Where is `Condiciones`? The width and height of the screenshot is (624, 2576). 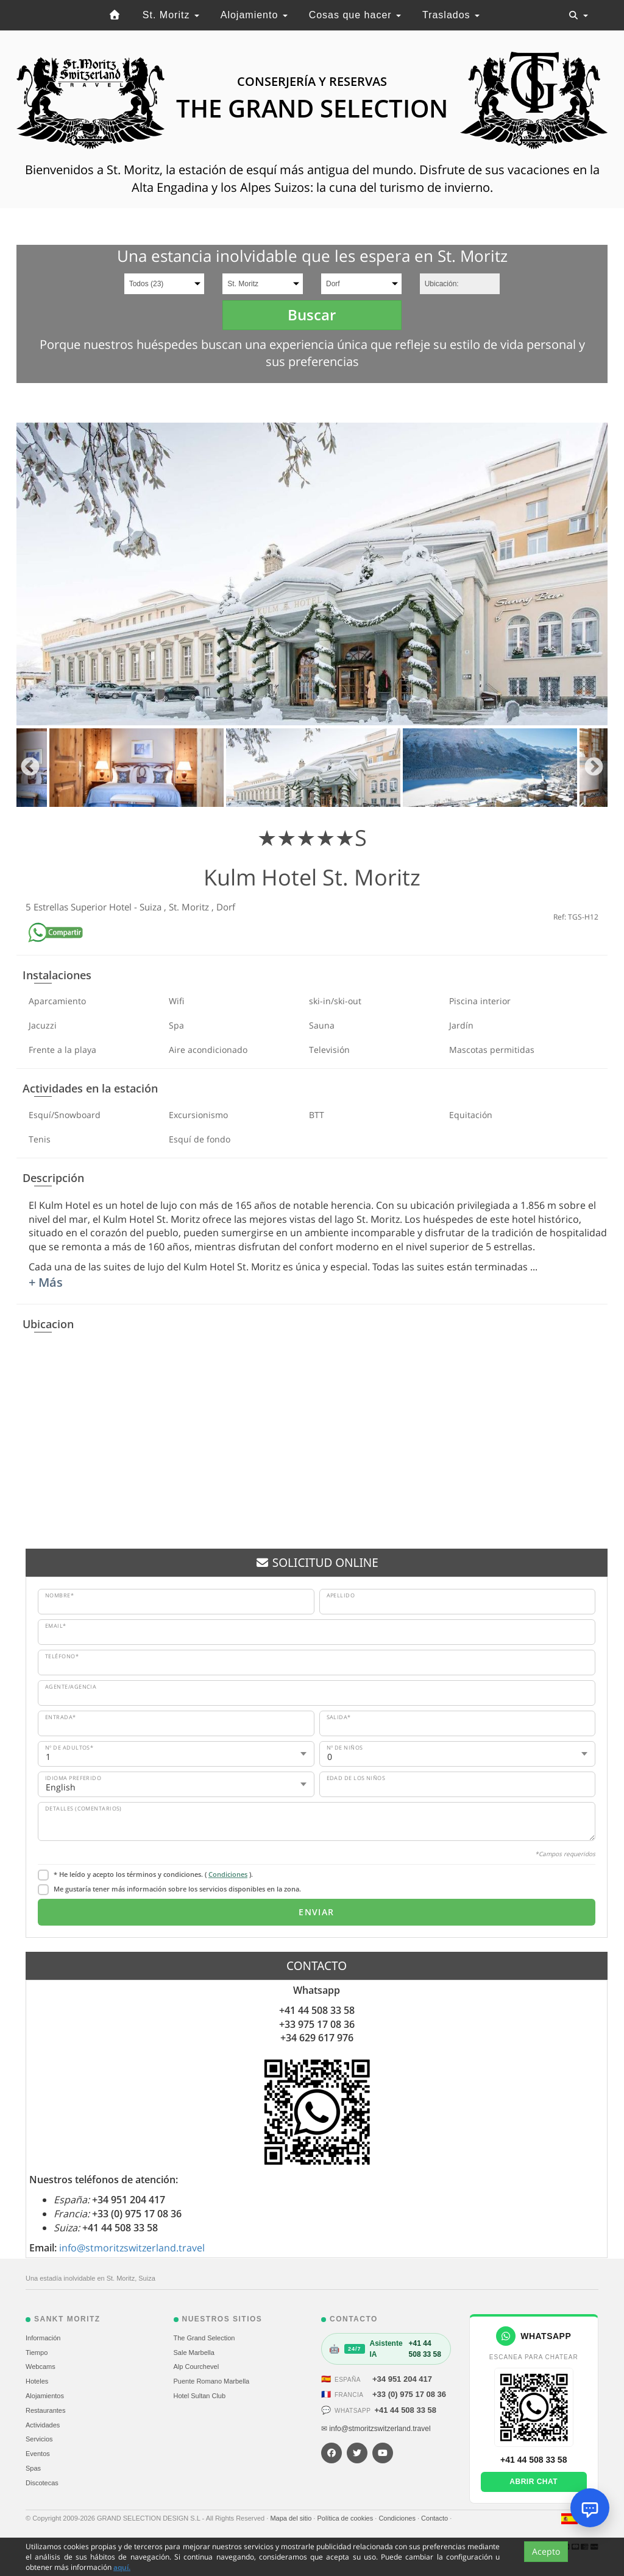
Condiciones is located at coordinates (227, 1874).